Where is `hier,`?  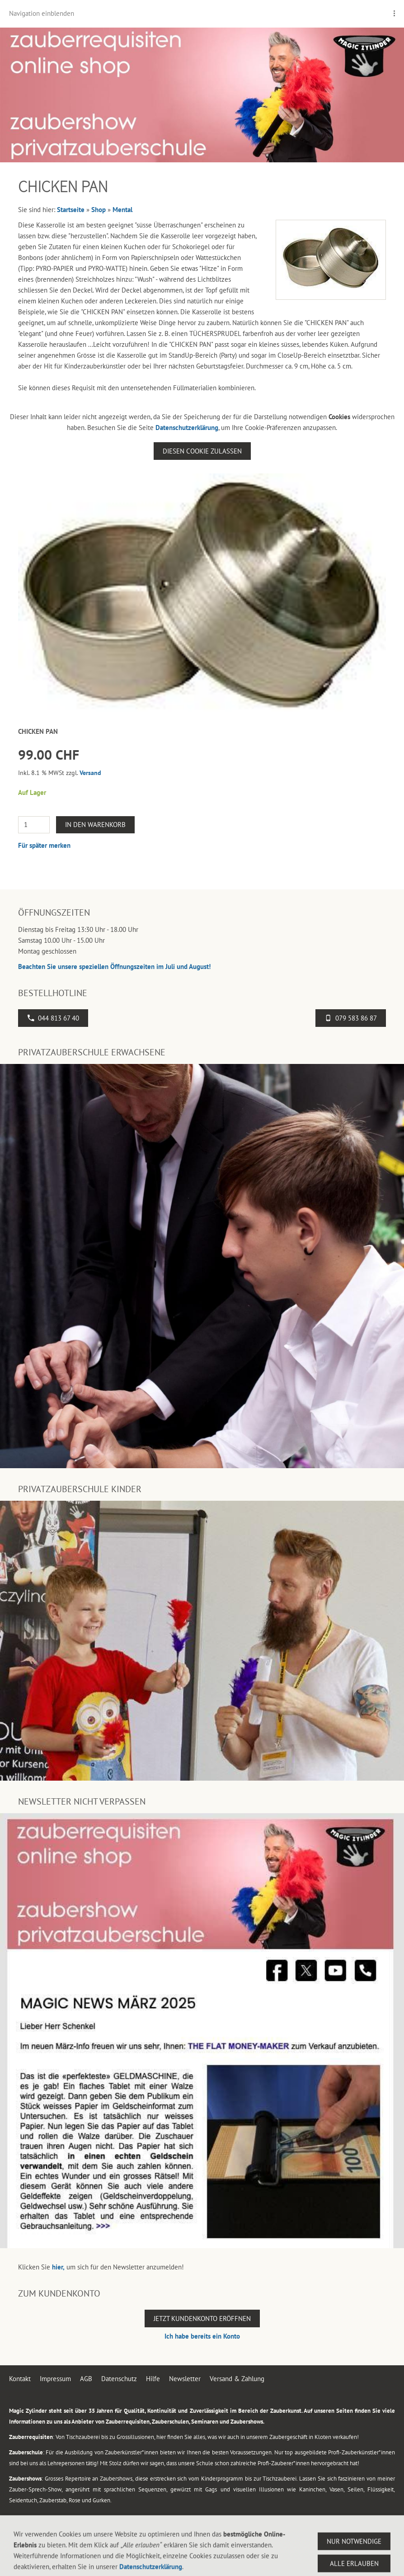 hier, is located at coordinates (58, 2267).